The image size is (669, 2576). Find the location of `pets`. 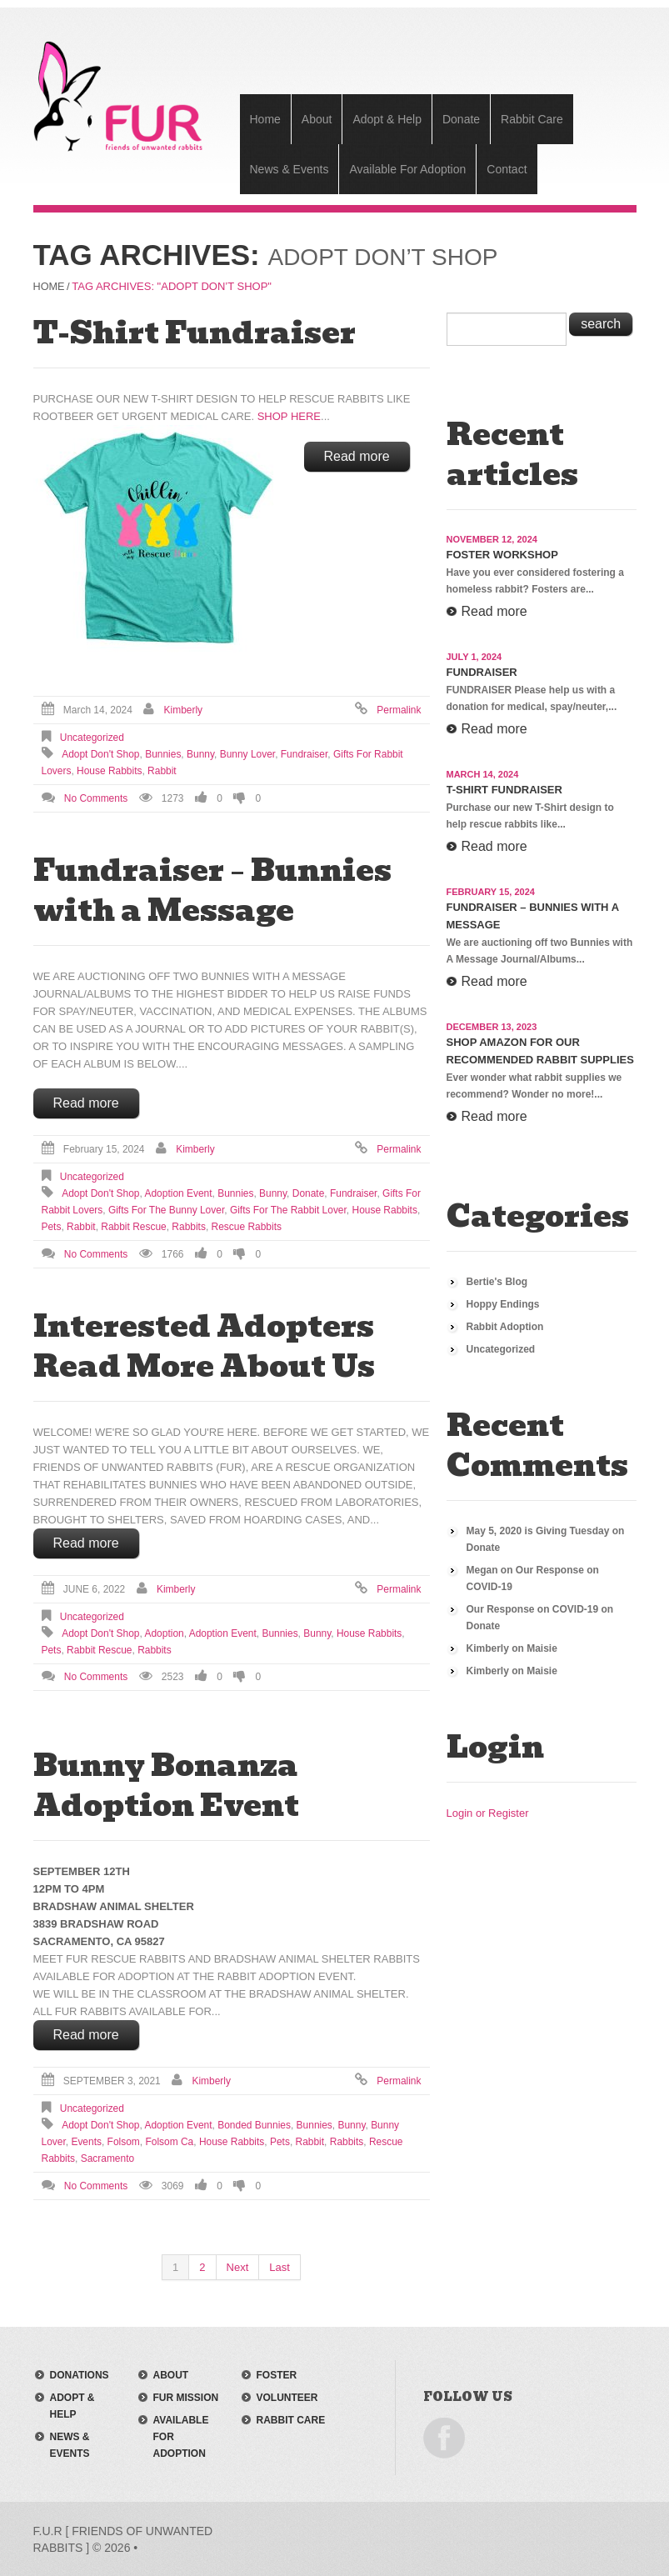

pets is located at coordinates (52, 1226).